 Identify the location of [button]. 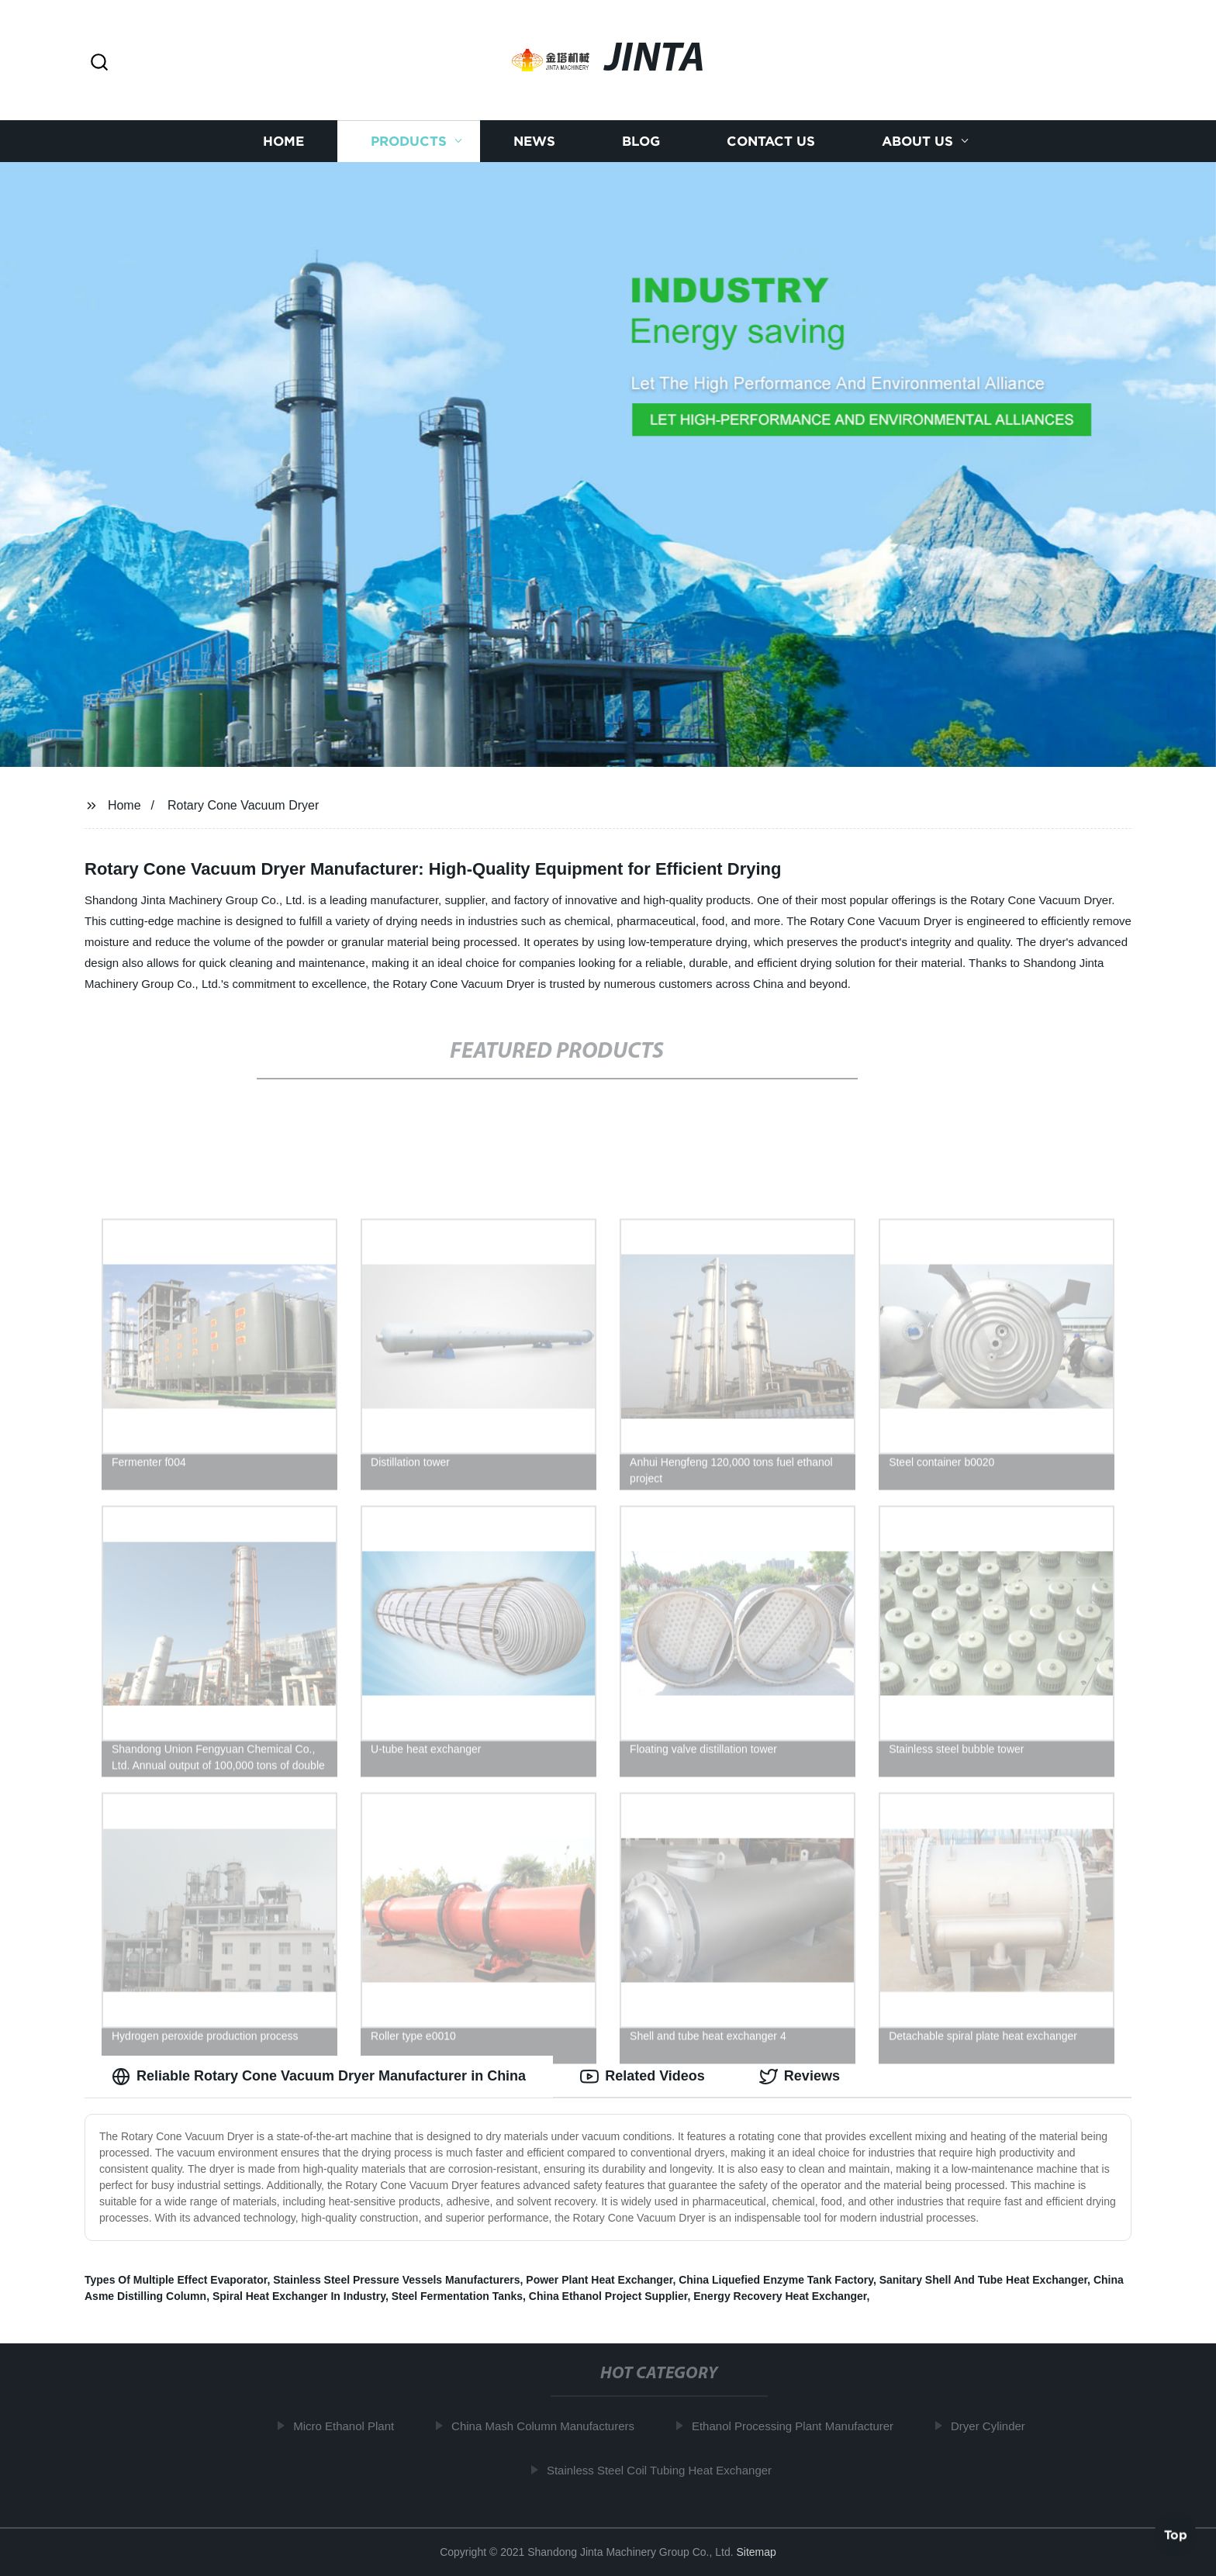
(99, 63).